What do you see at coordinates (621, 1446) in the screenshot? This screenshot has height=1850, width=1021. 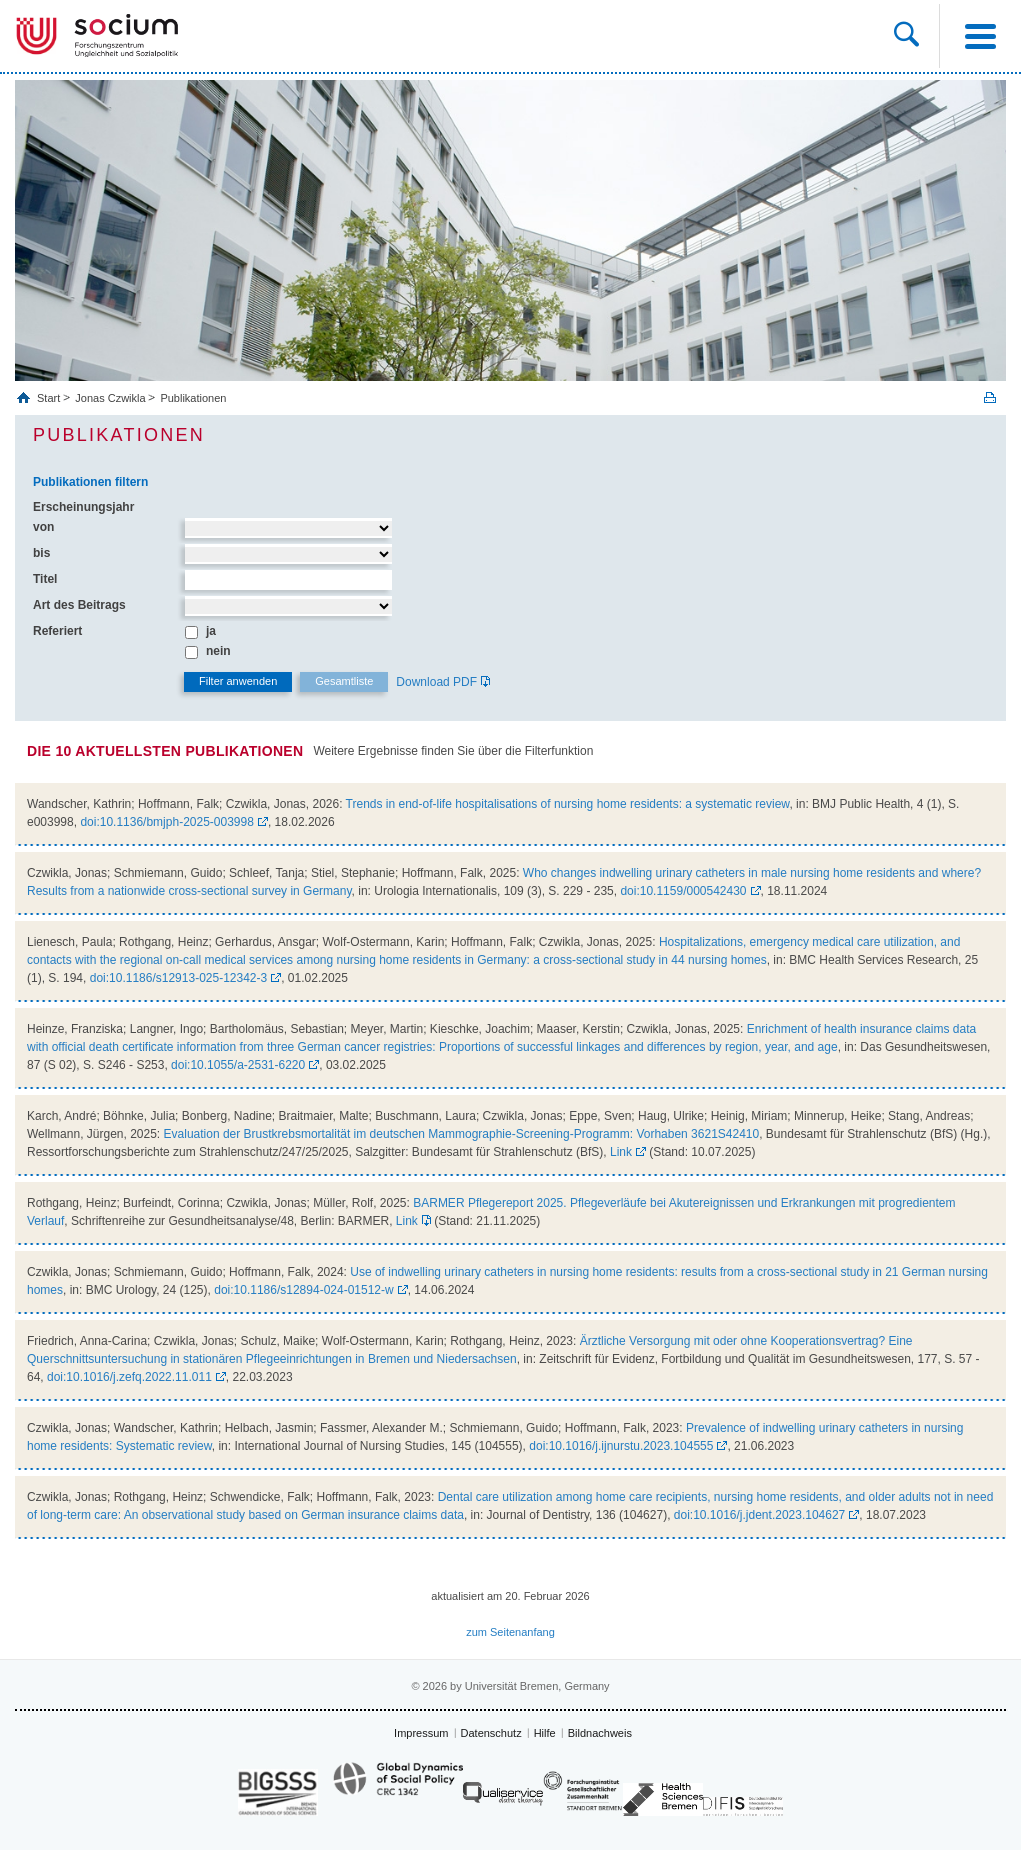 I see `doi:10.1016/j.ijnurstu.2023.104555` at bounding box center [621, 1446].